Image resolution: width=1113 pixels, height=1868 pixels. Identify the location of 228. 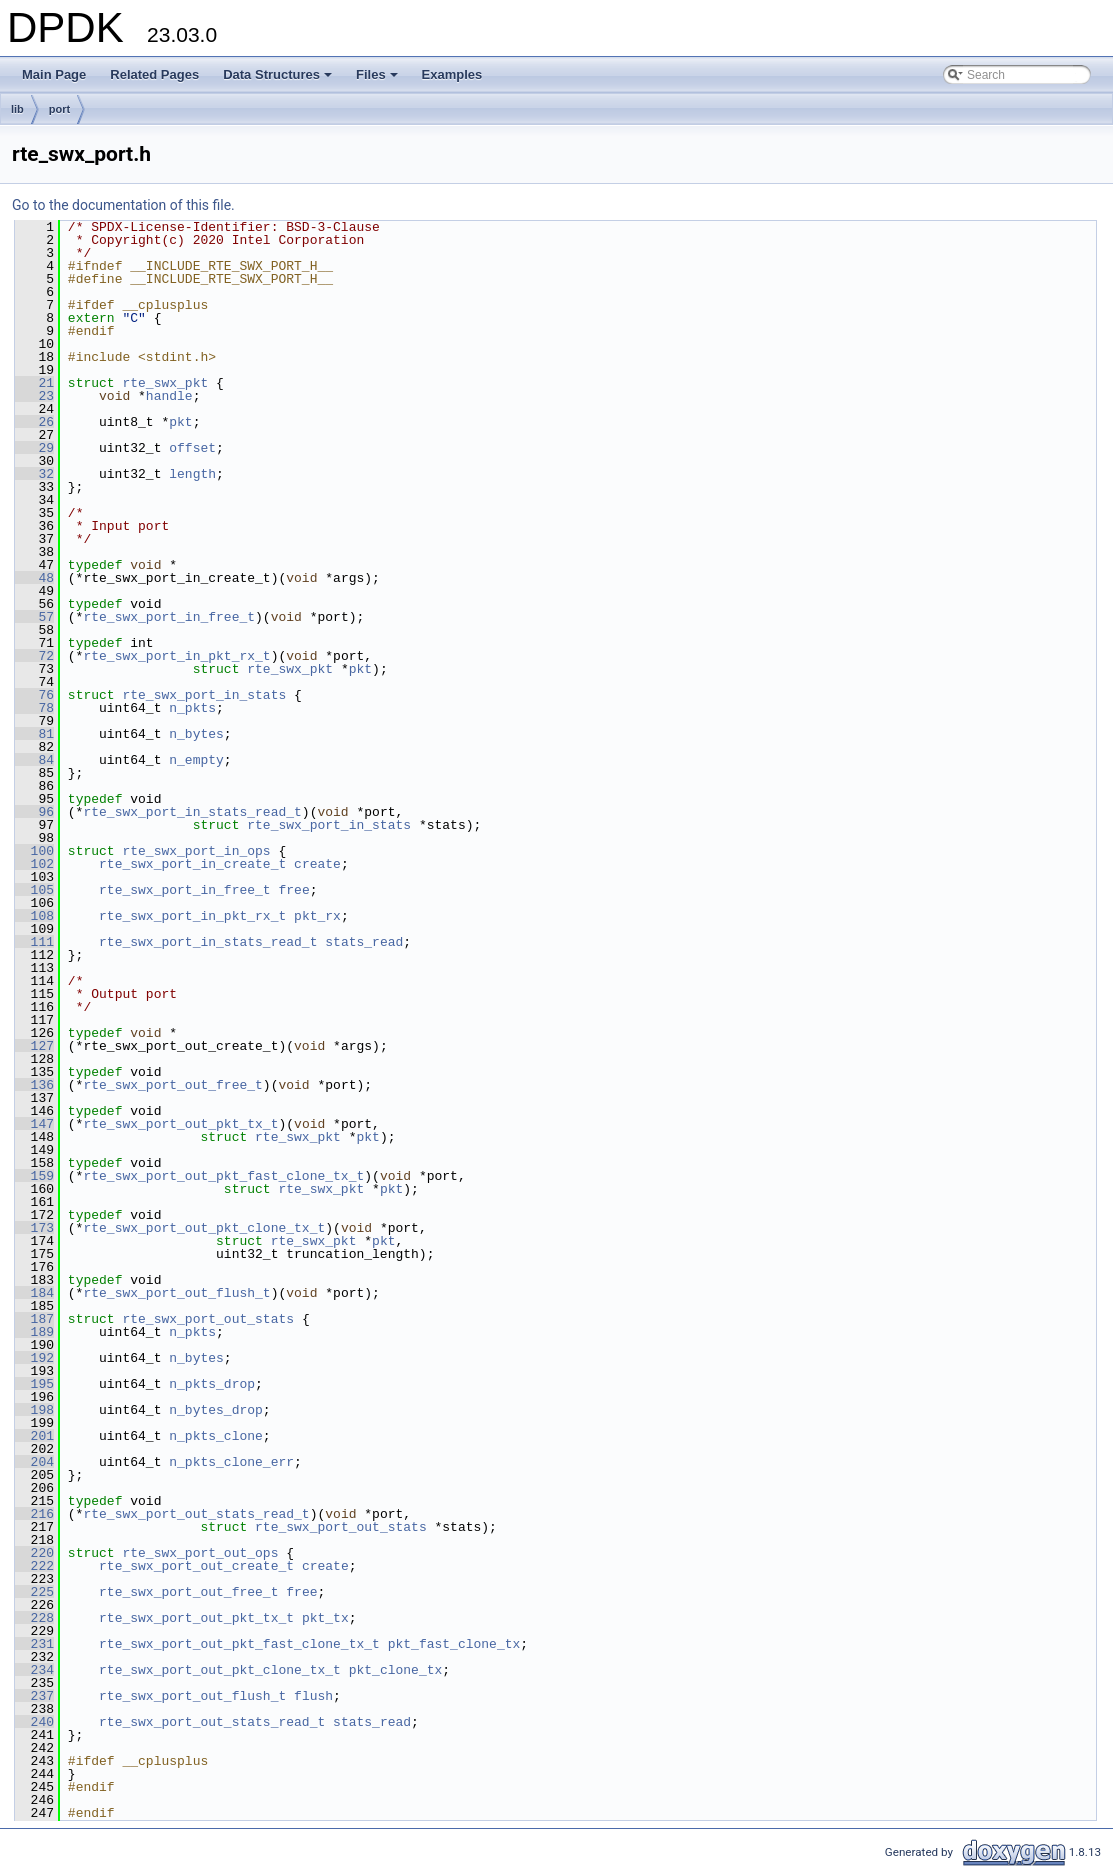
(34, 1618).